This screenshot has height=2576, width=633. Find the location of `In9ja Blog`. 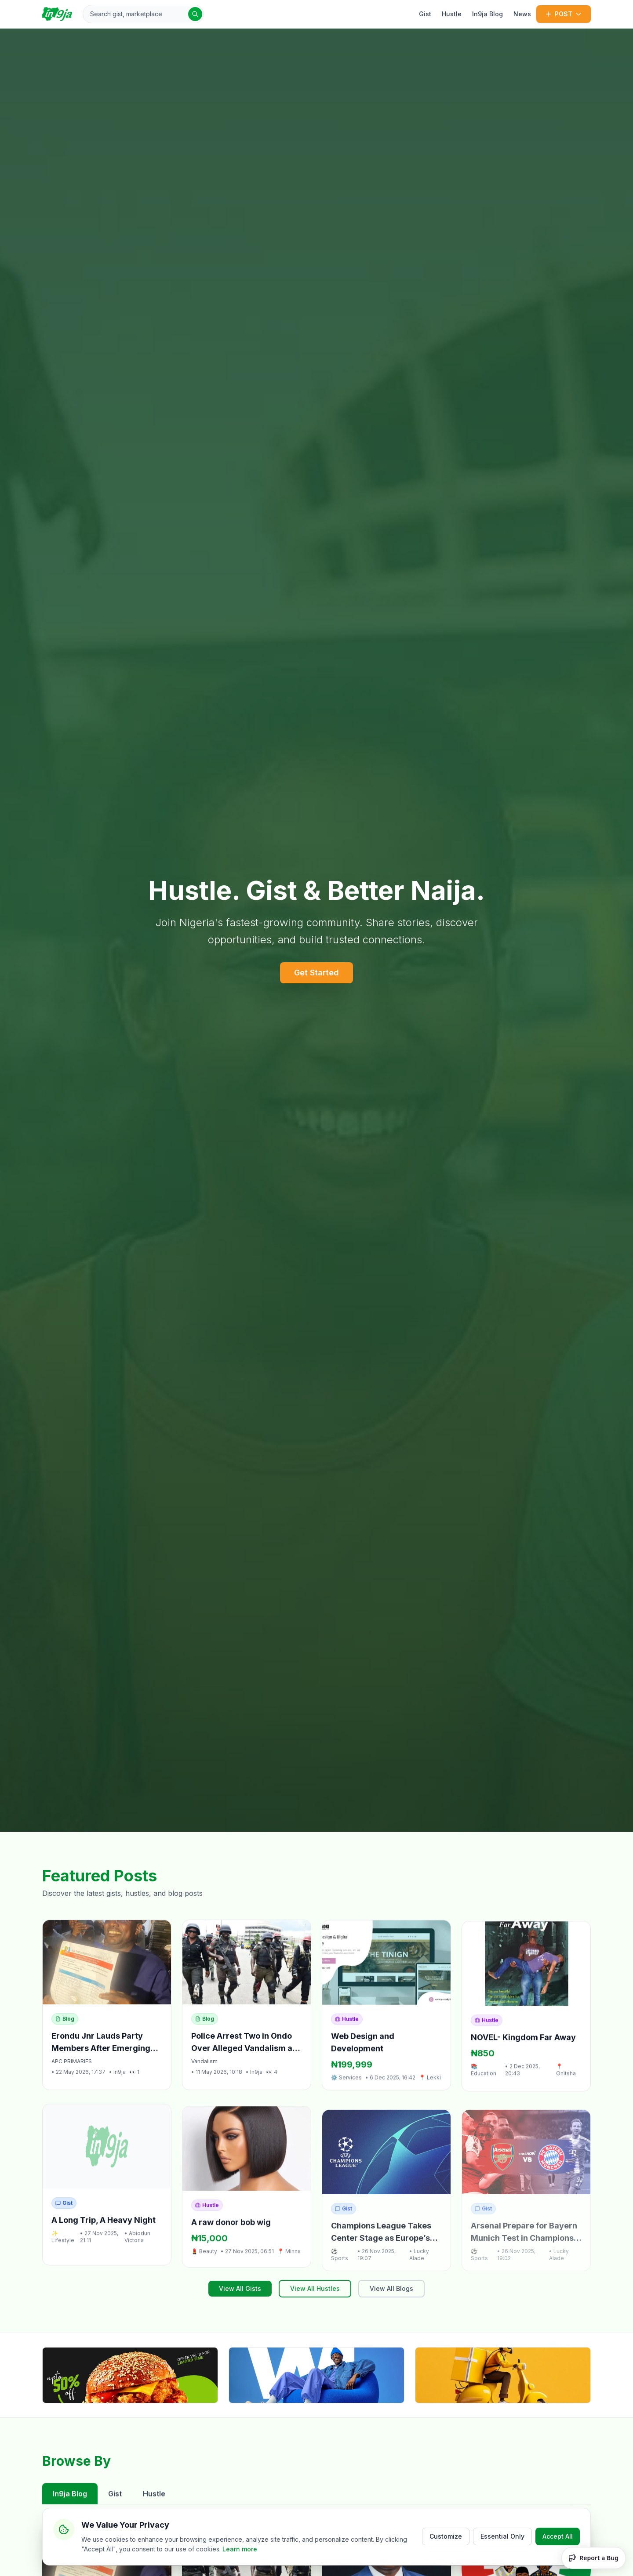

In9ja Blog is located at coordinates (487, 14).